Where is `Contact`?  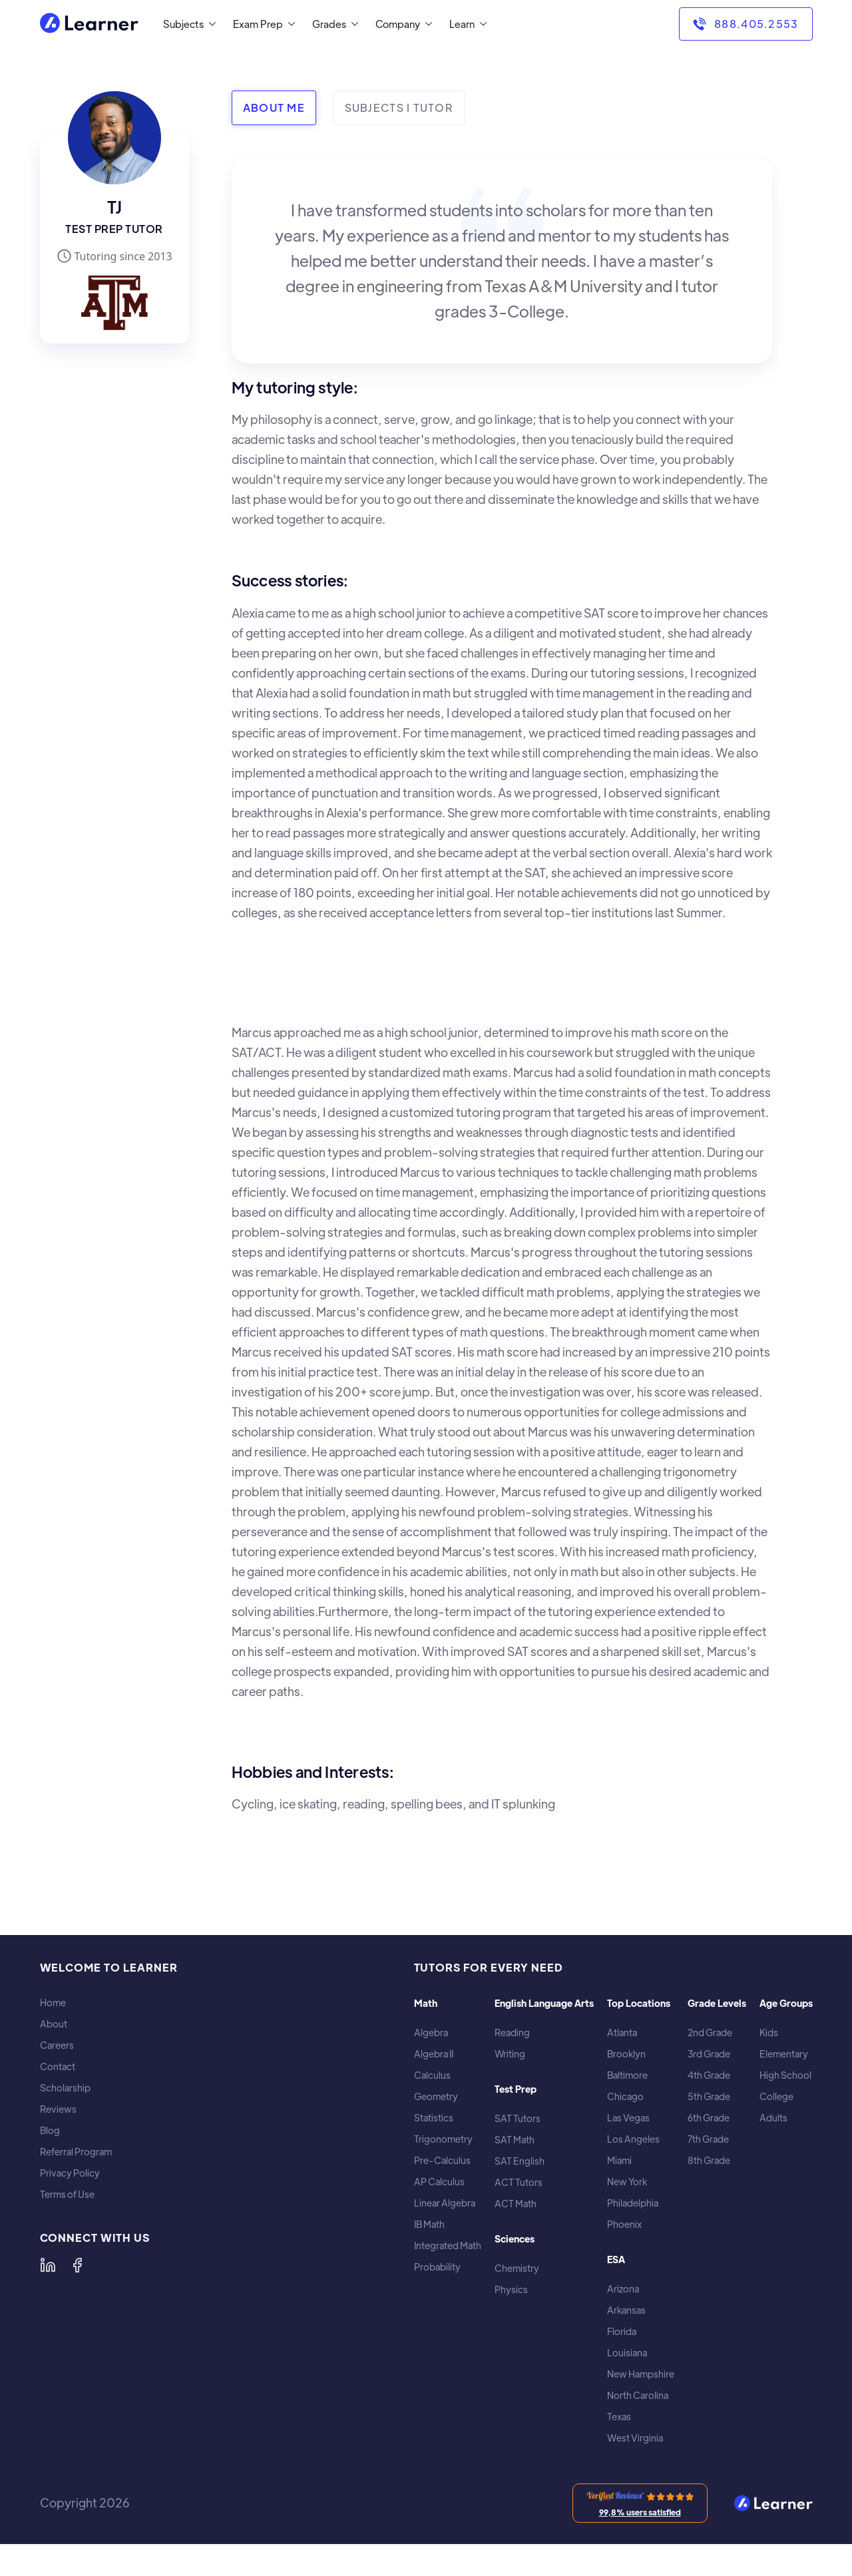 Contact is located at coordinates (57, 2066).